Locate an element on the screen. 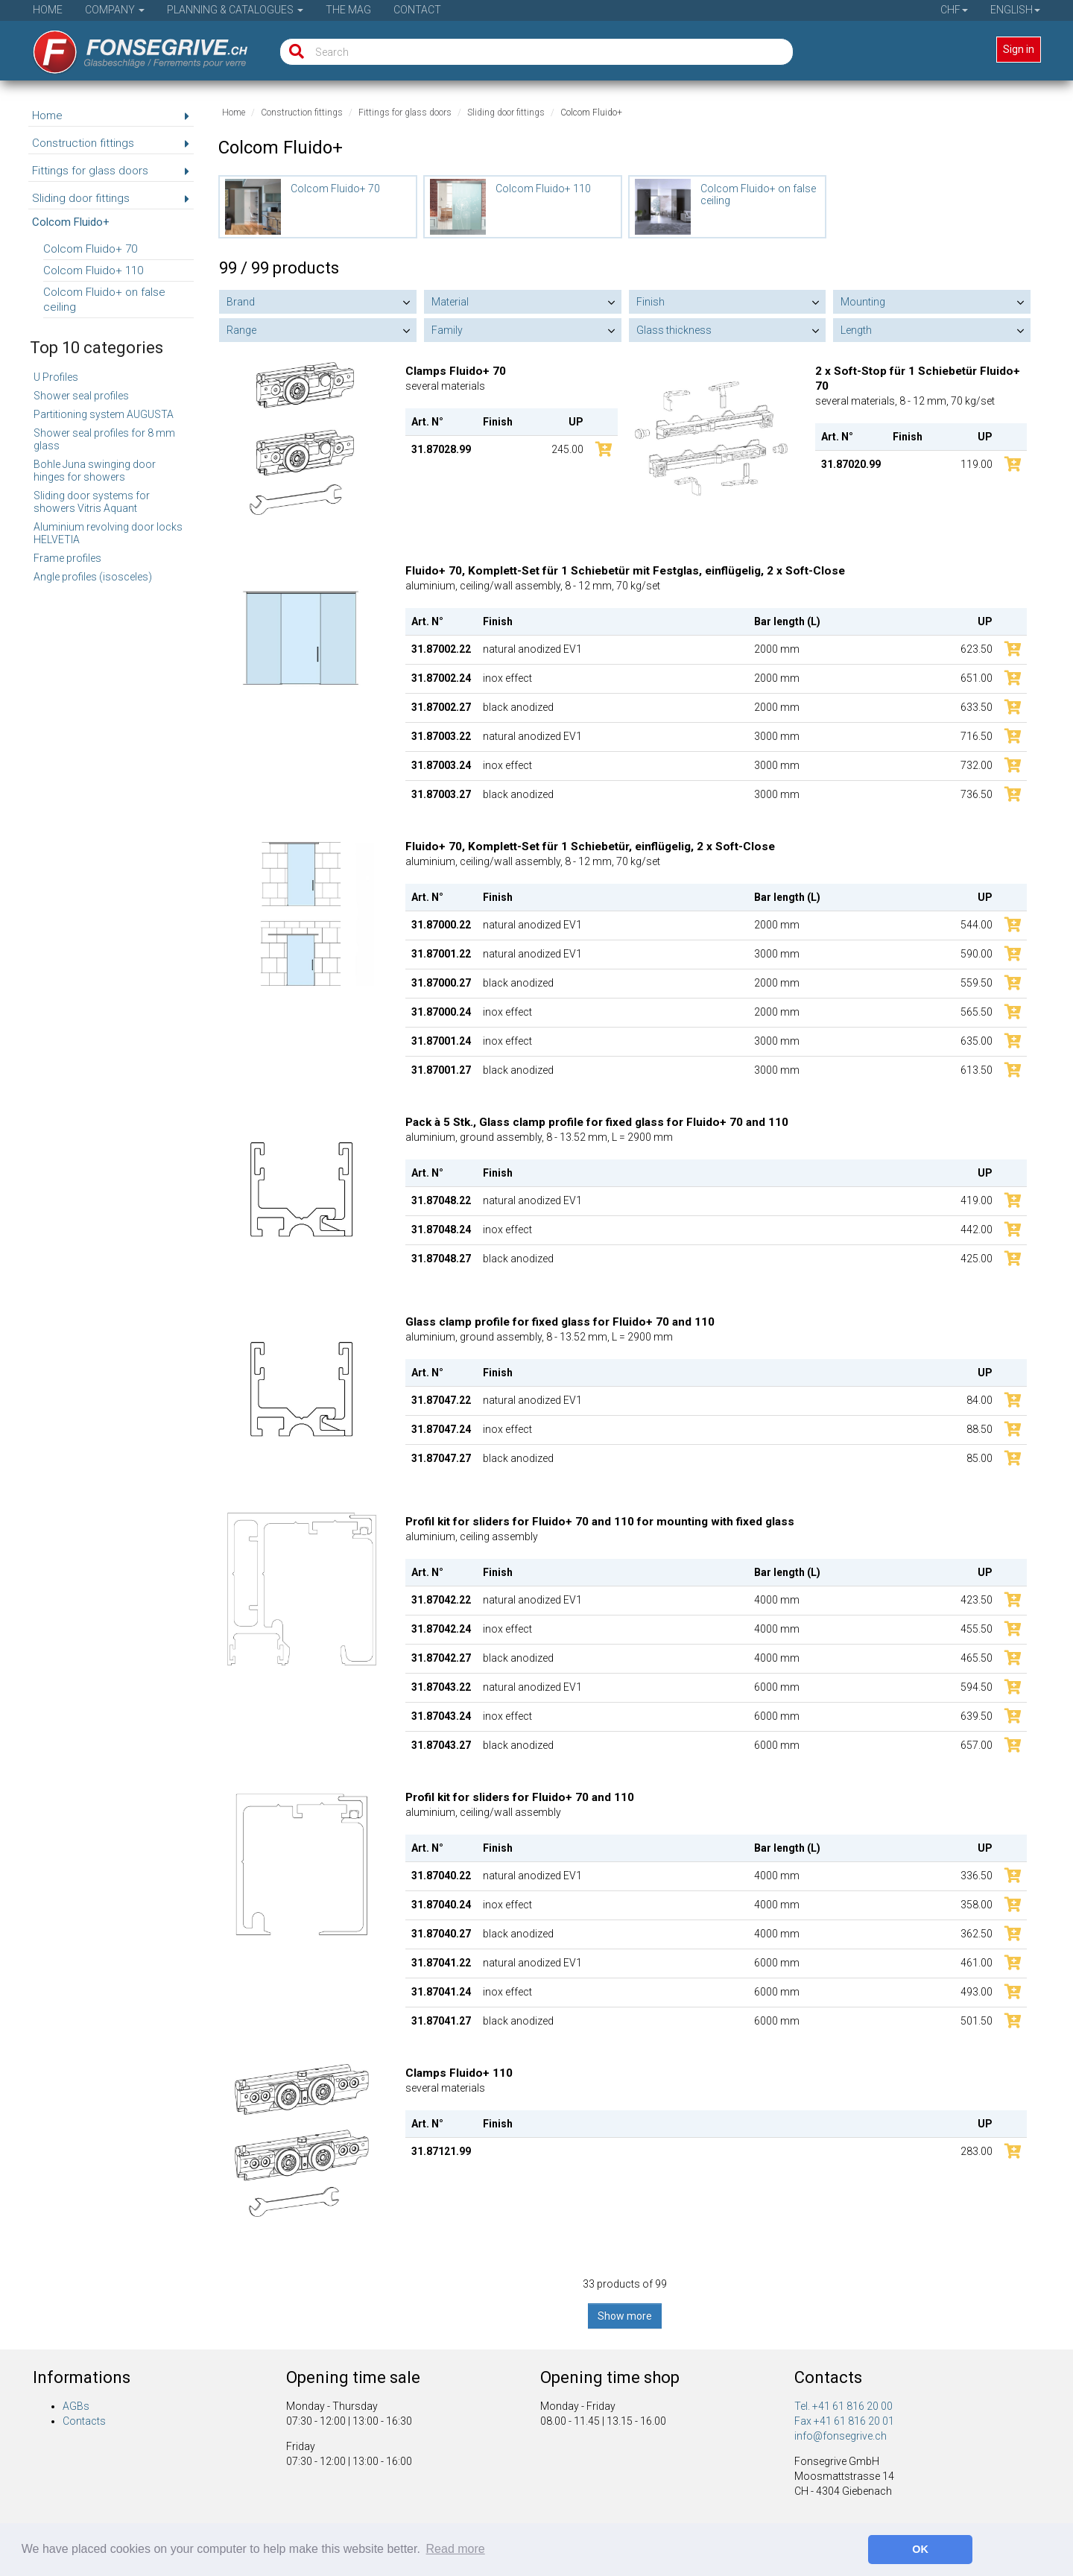  88.50 is located at coordinates (979, 1429).